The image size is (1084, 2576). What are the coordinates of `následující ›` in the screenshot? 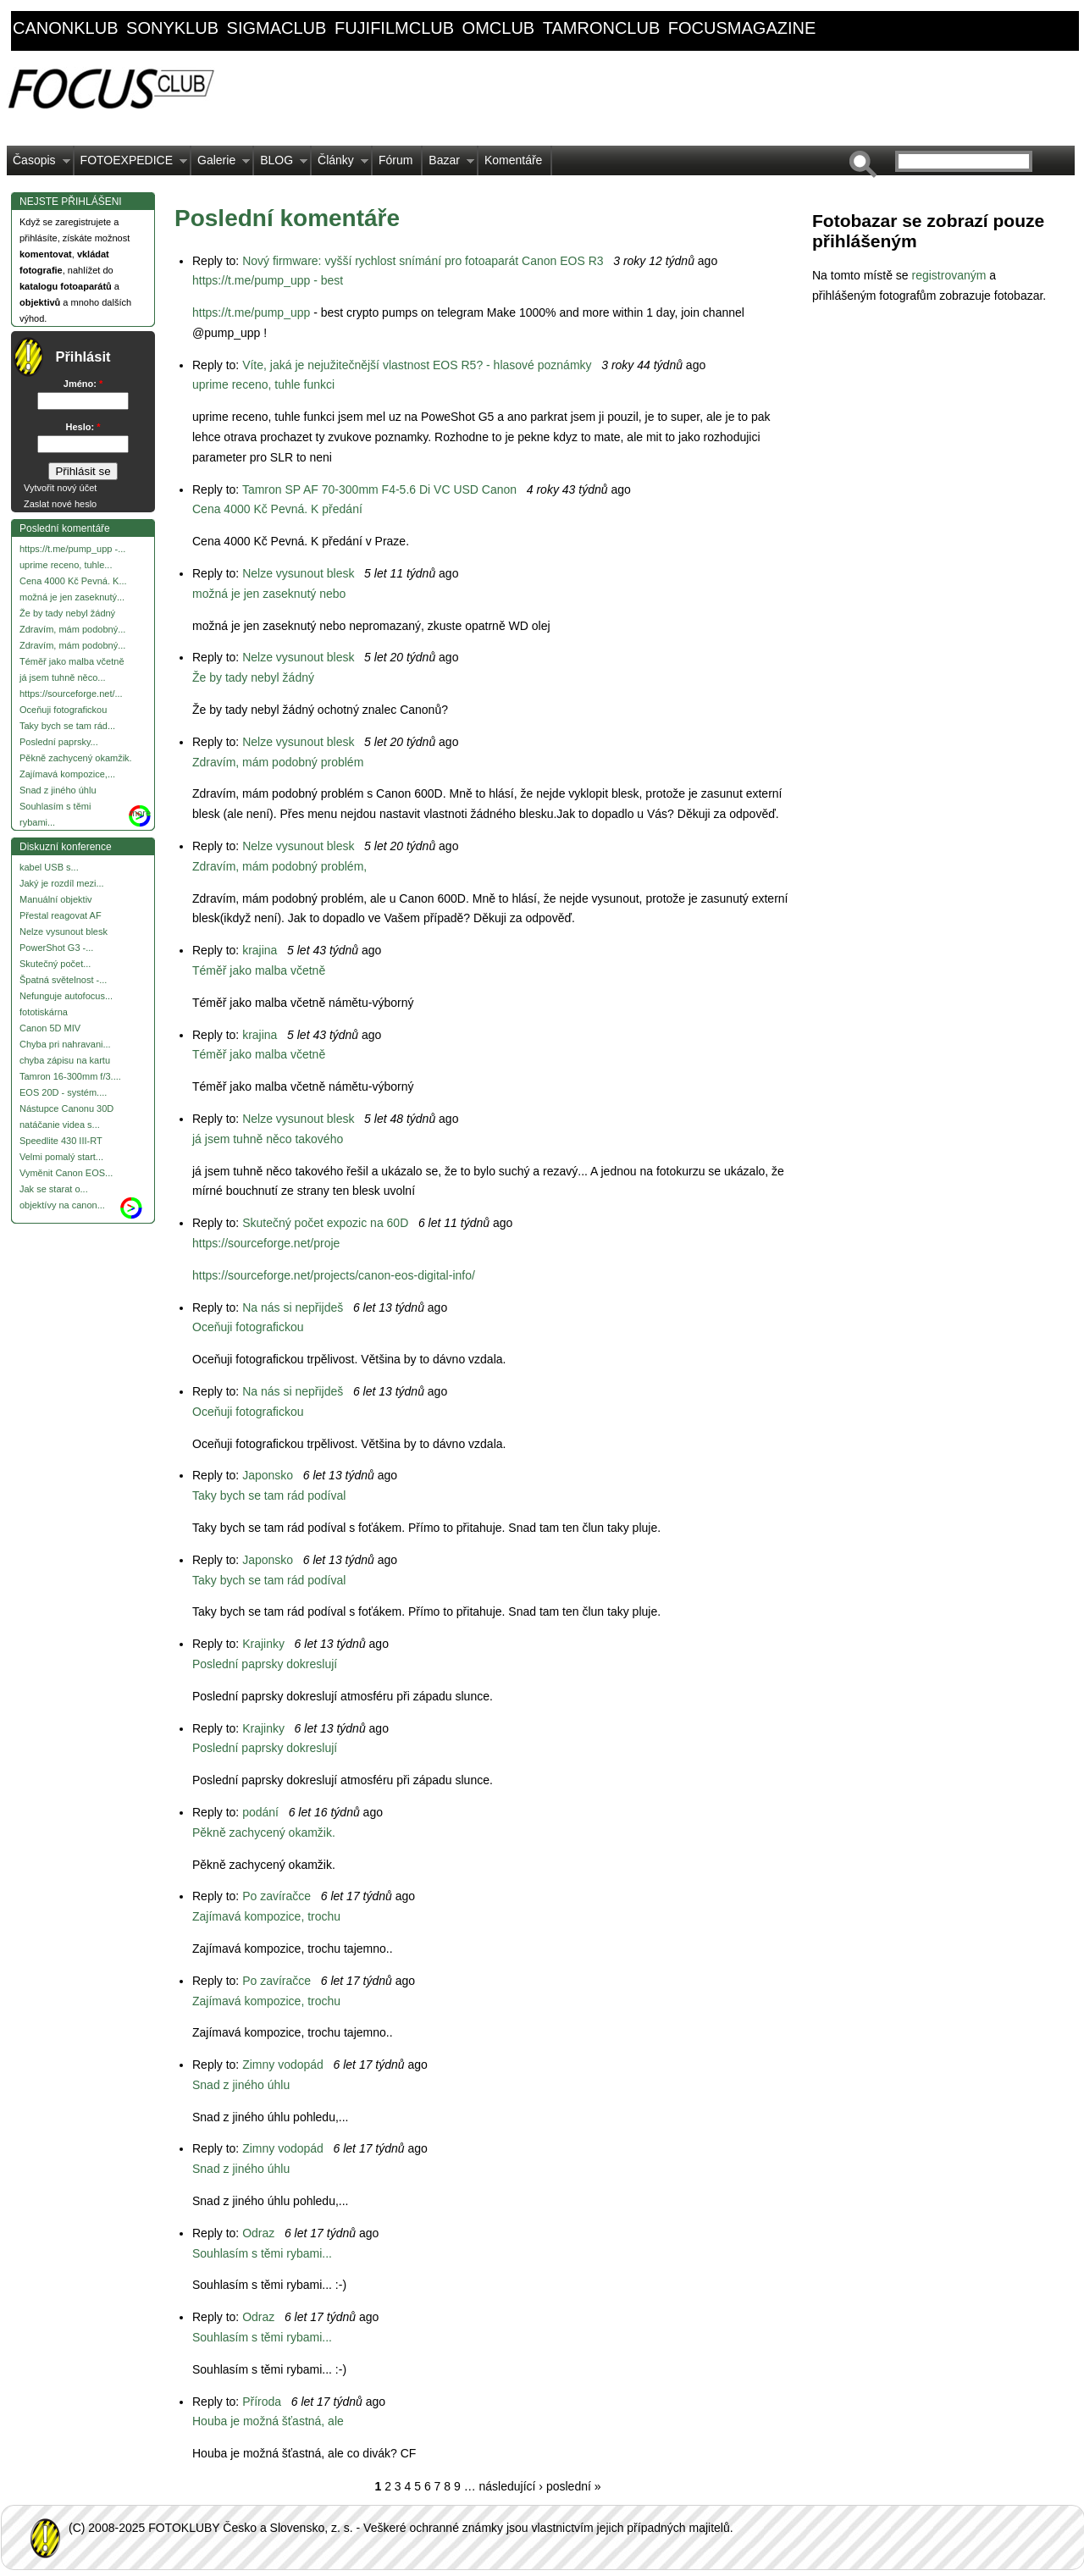 It's located at (511, 2486).